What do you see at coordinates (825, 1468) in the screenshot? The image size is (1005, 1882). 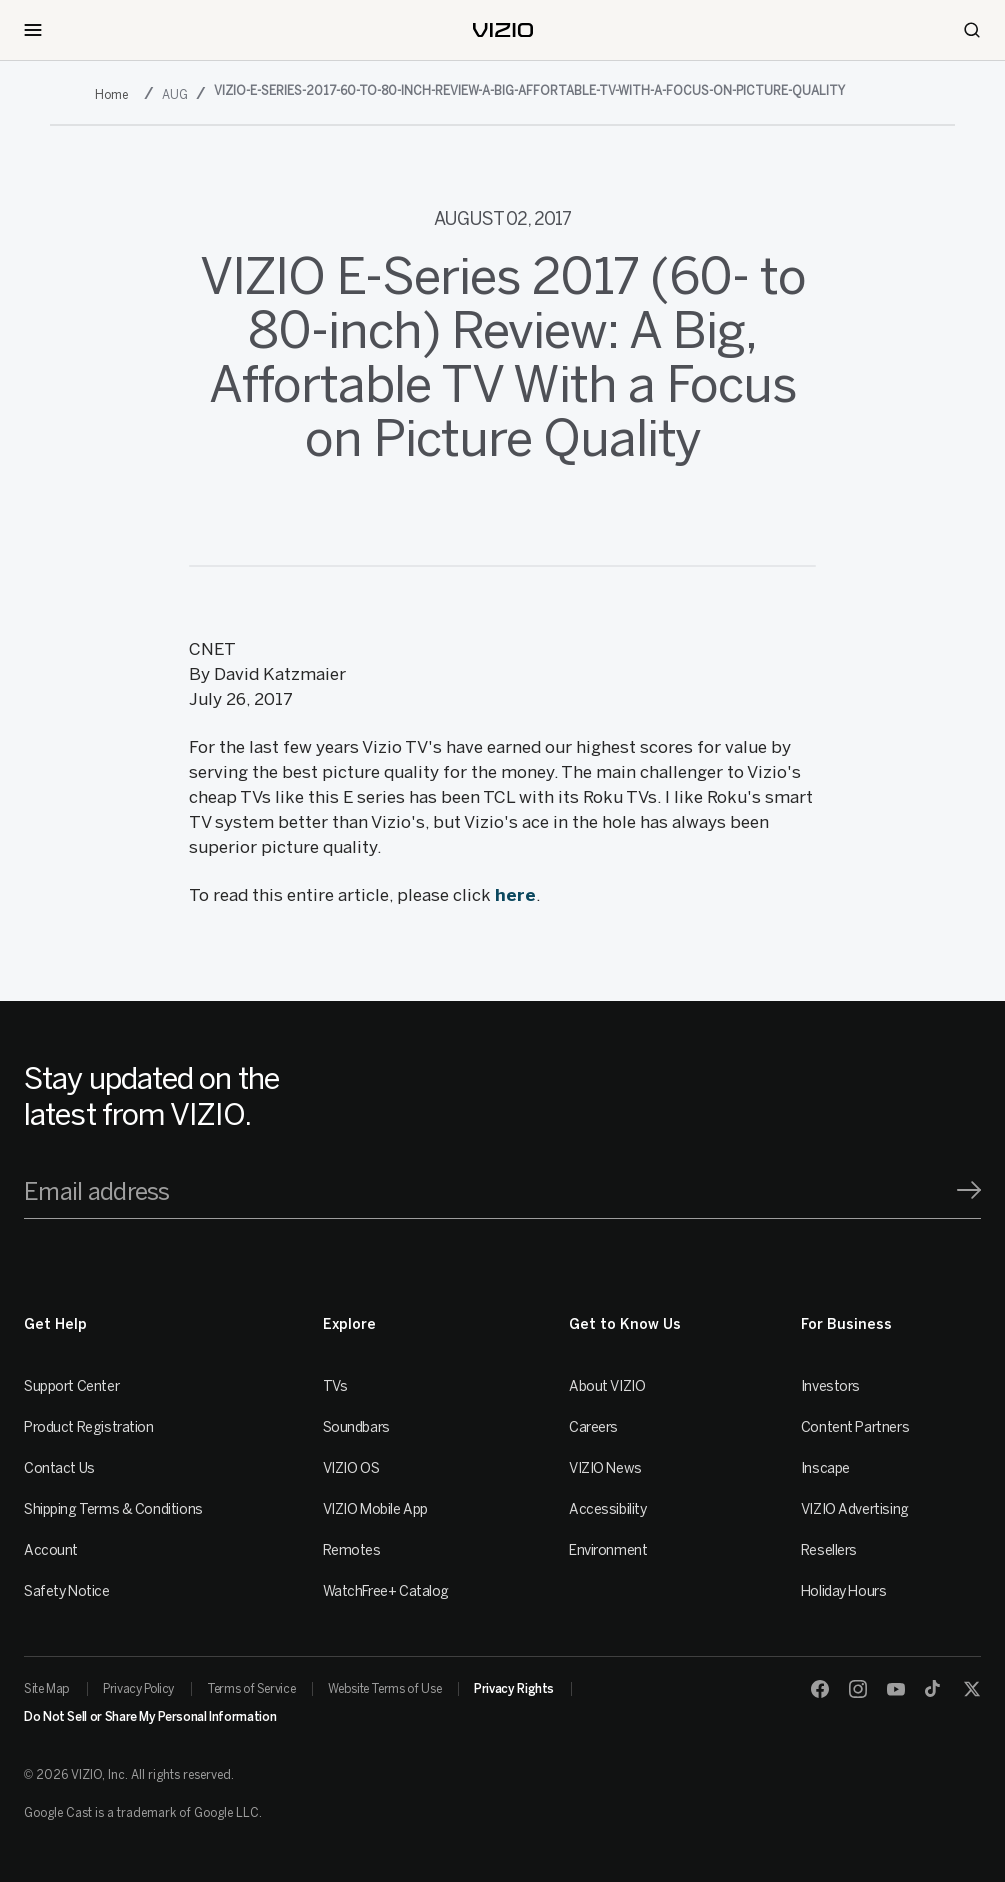 I see `Inscape` at bounding box center [825, 1468].